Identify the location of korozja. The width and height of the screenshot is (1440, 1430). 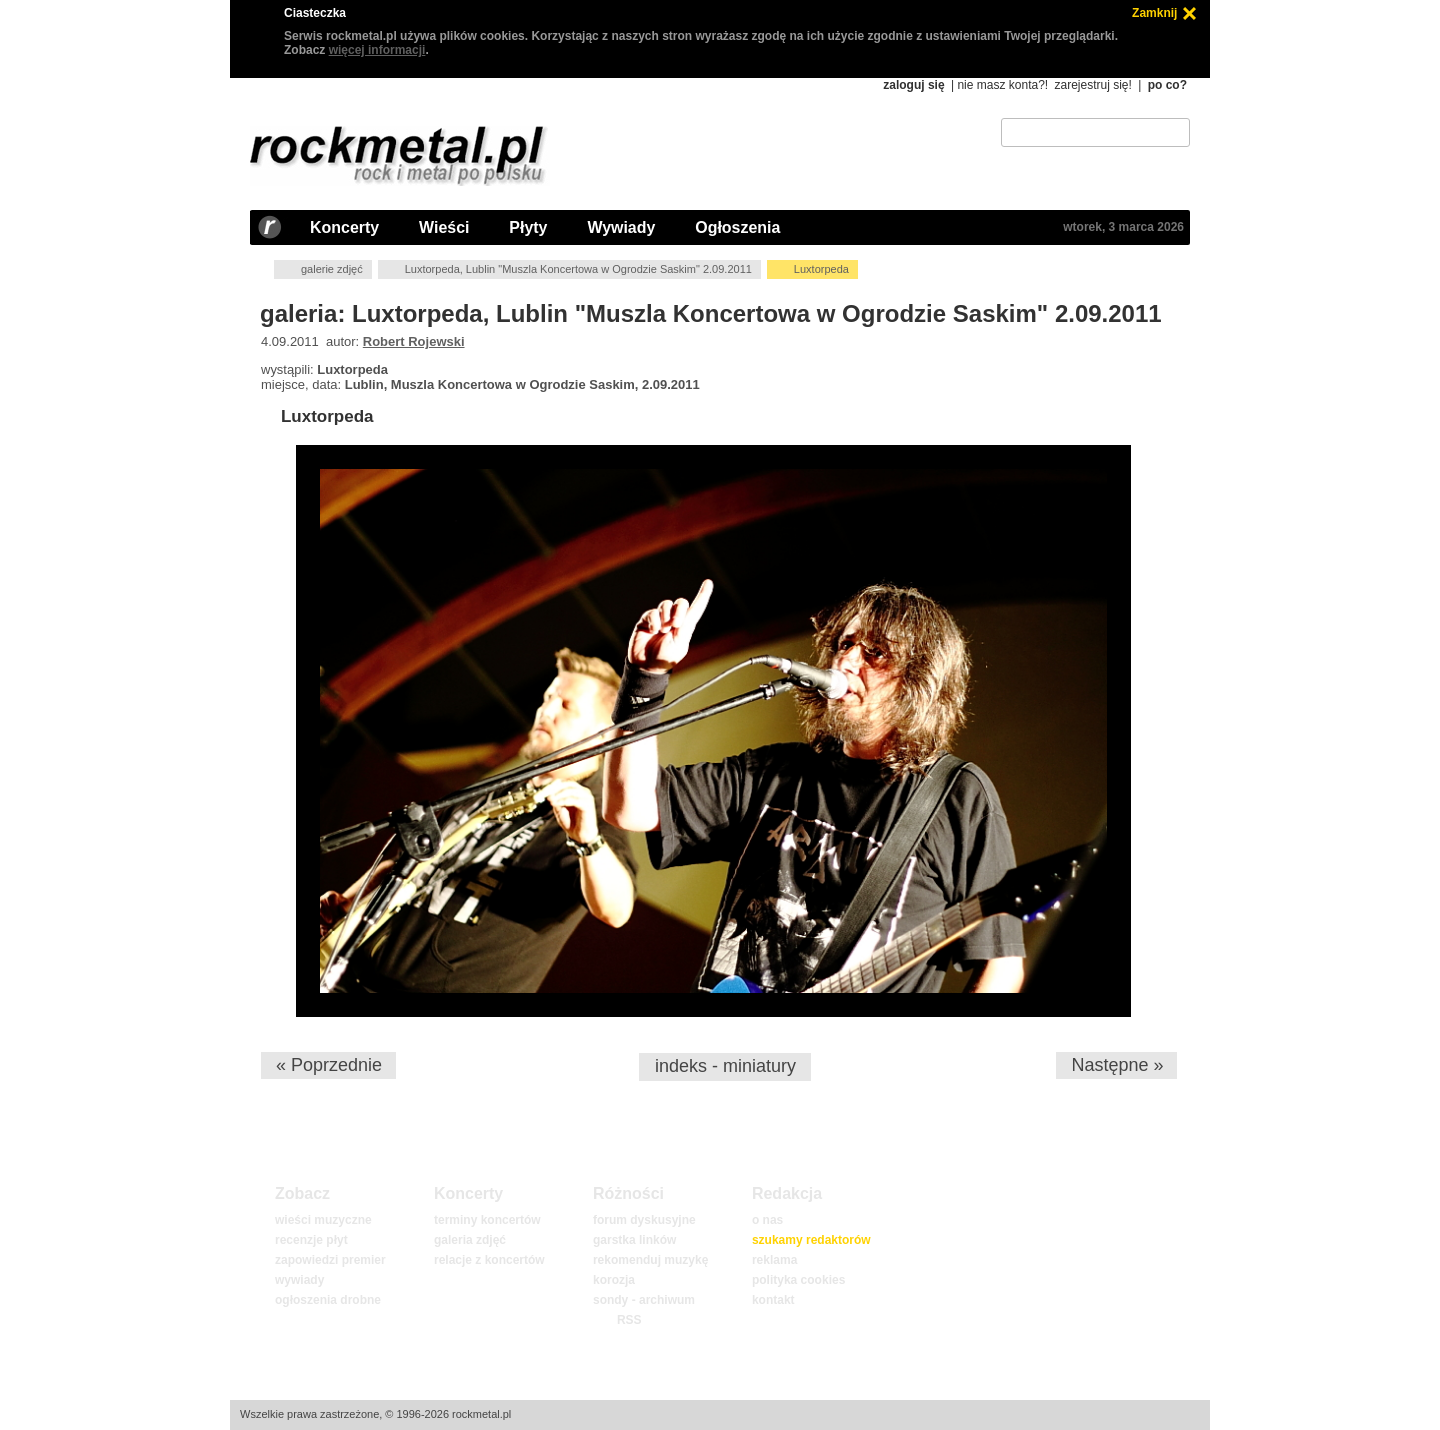
(614, 1280).